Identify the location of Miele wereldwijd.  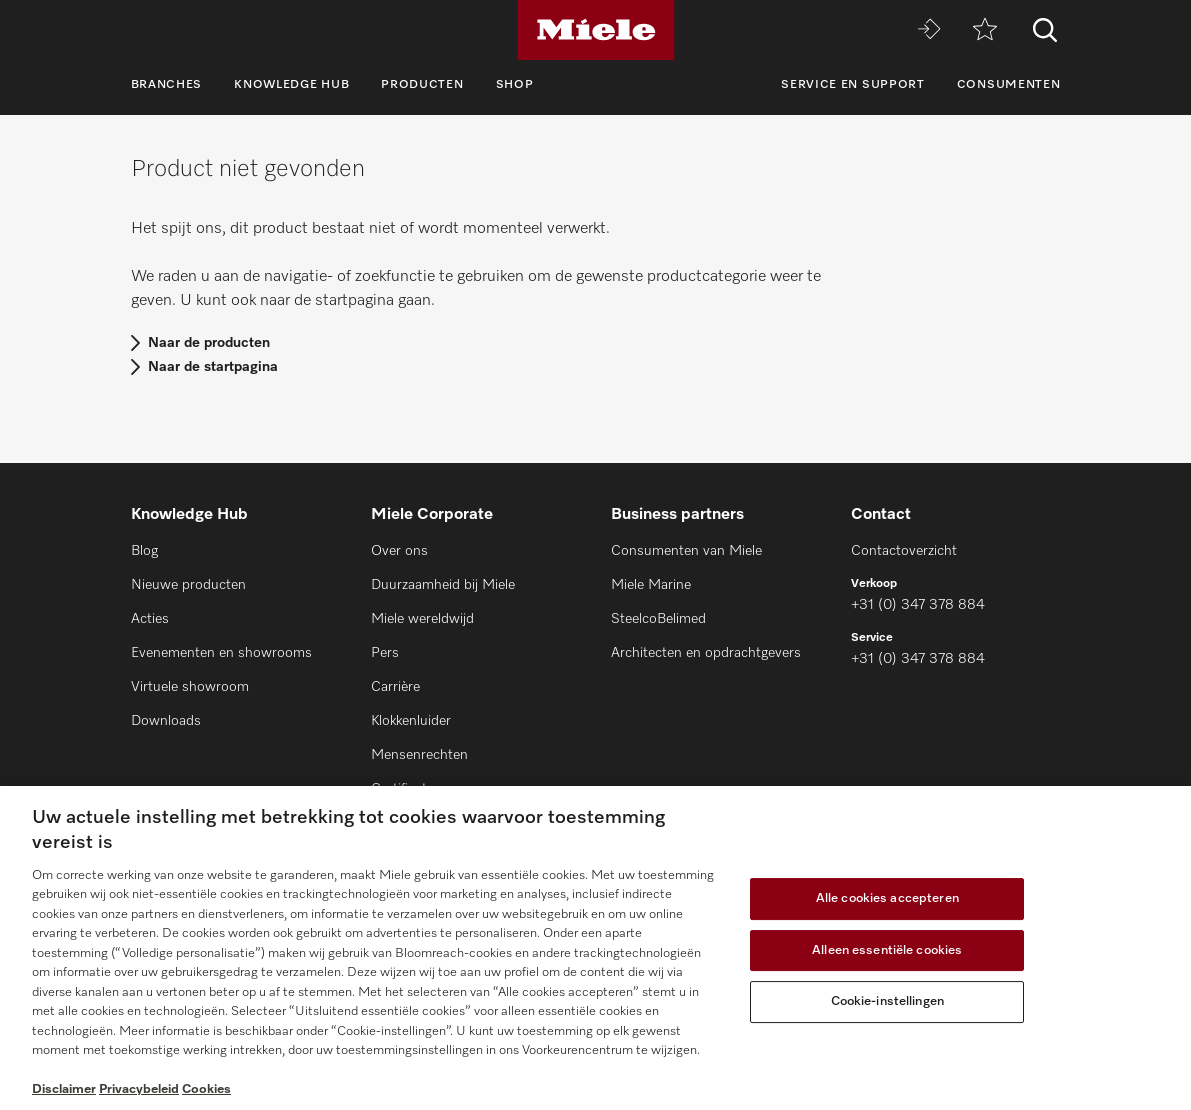
(422, 619).